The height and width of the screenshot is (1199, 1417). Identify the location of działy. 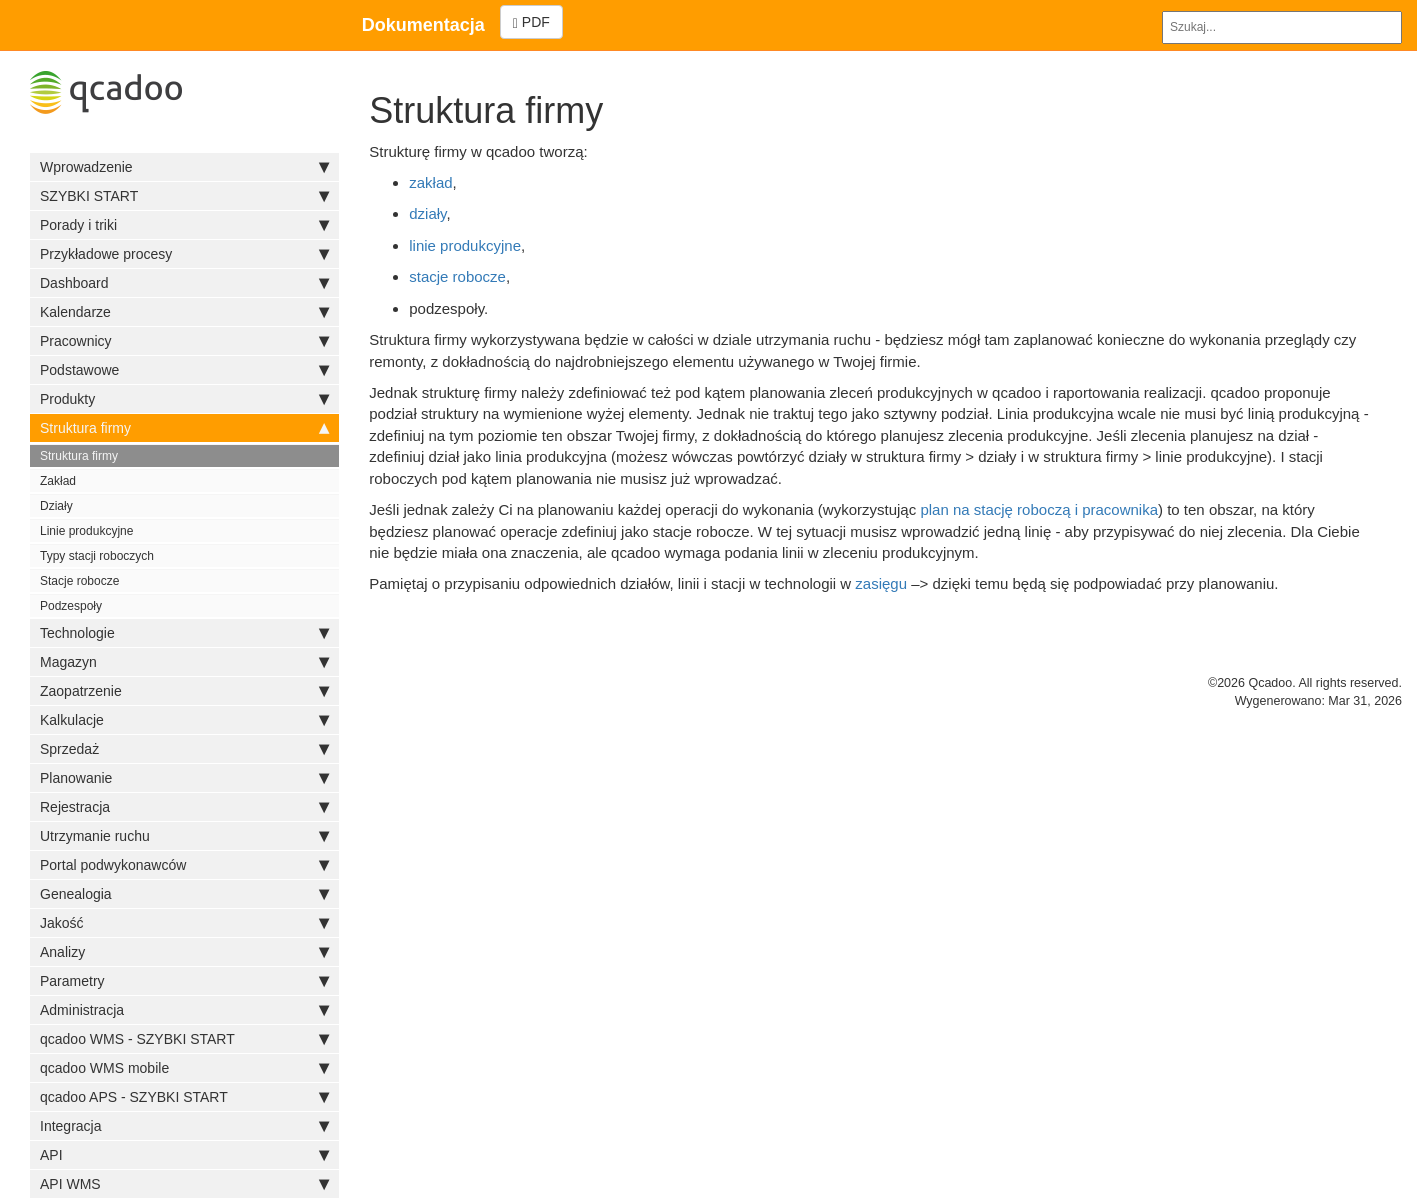
(427, 213).